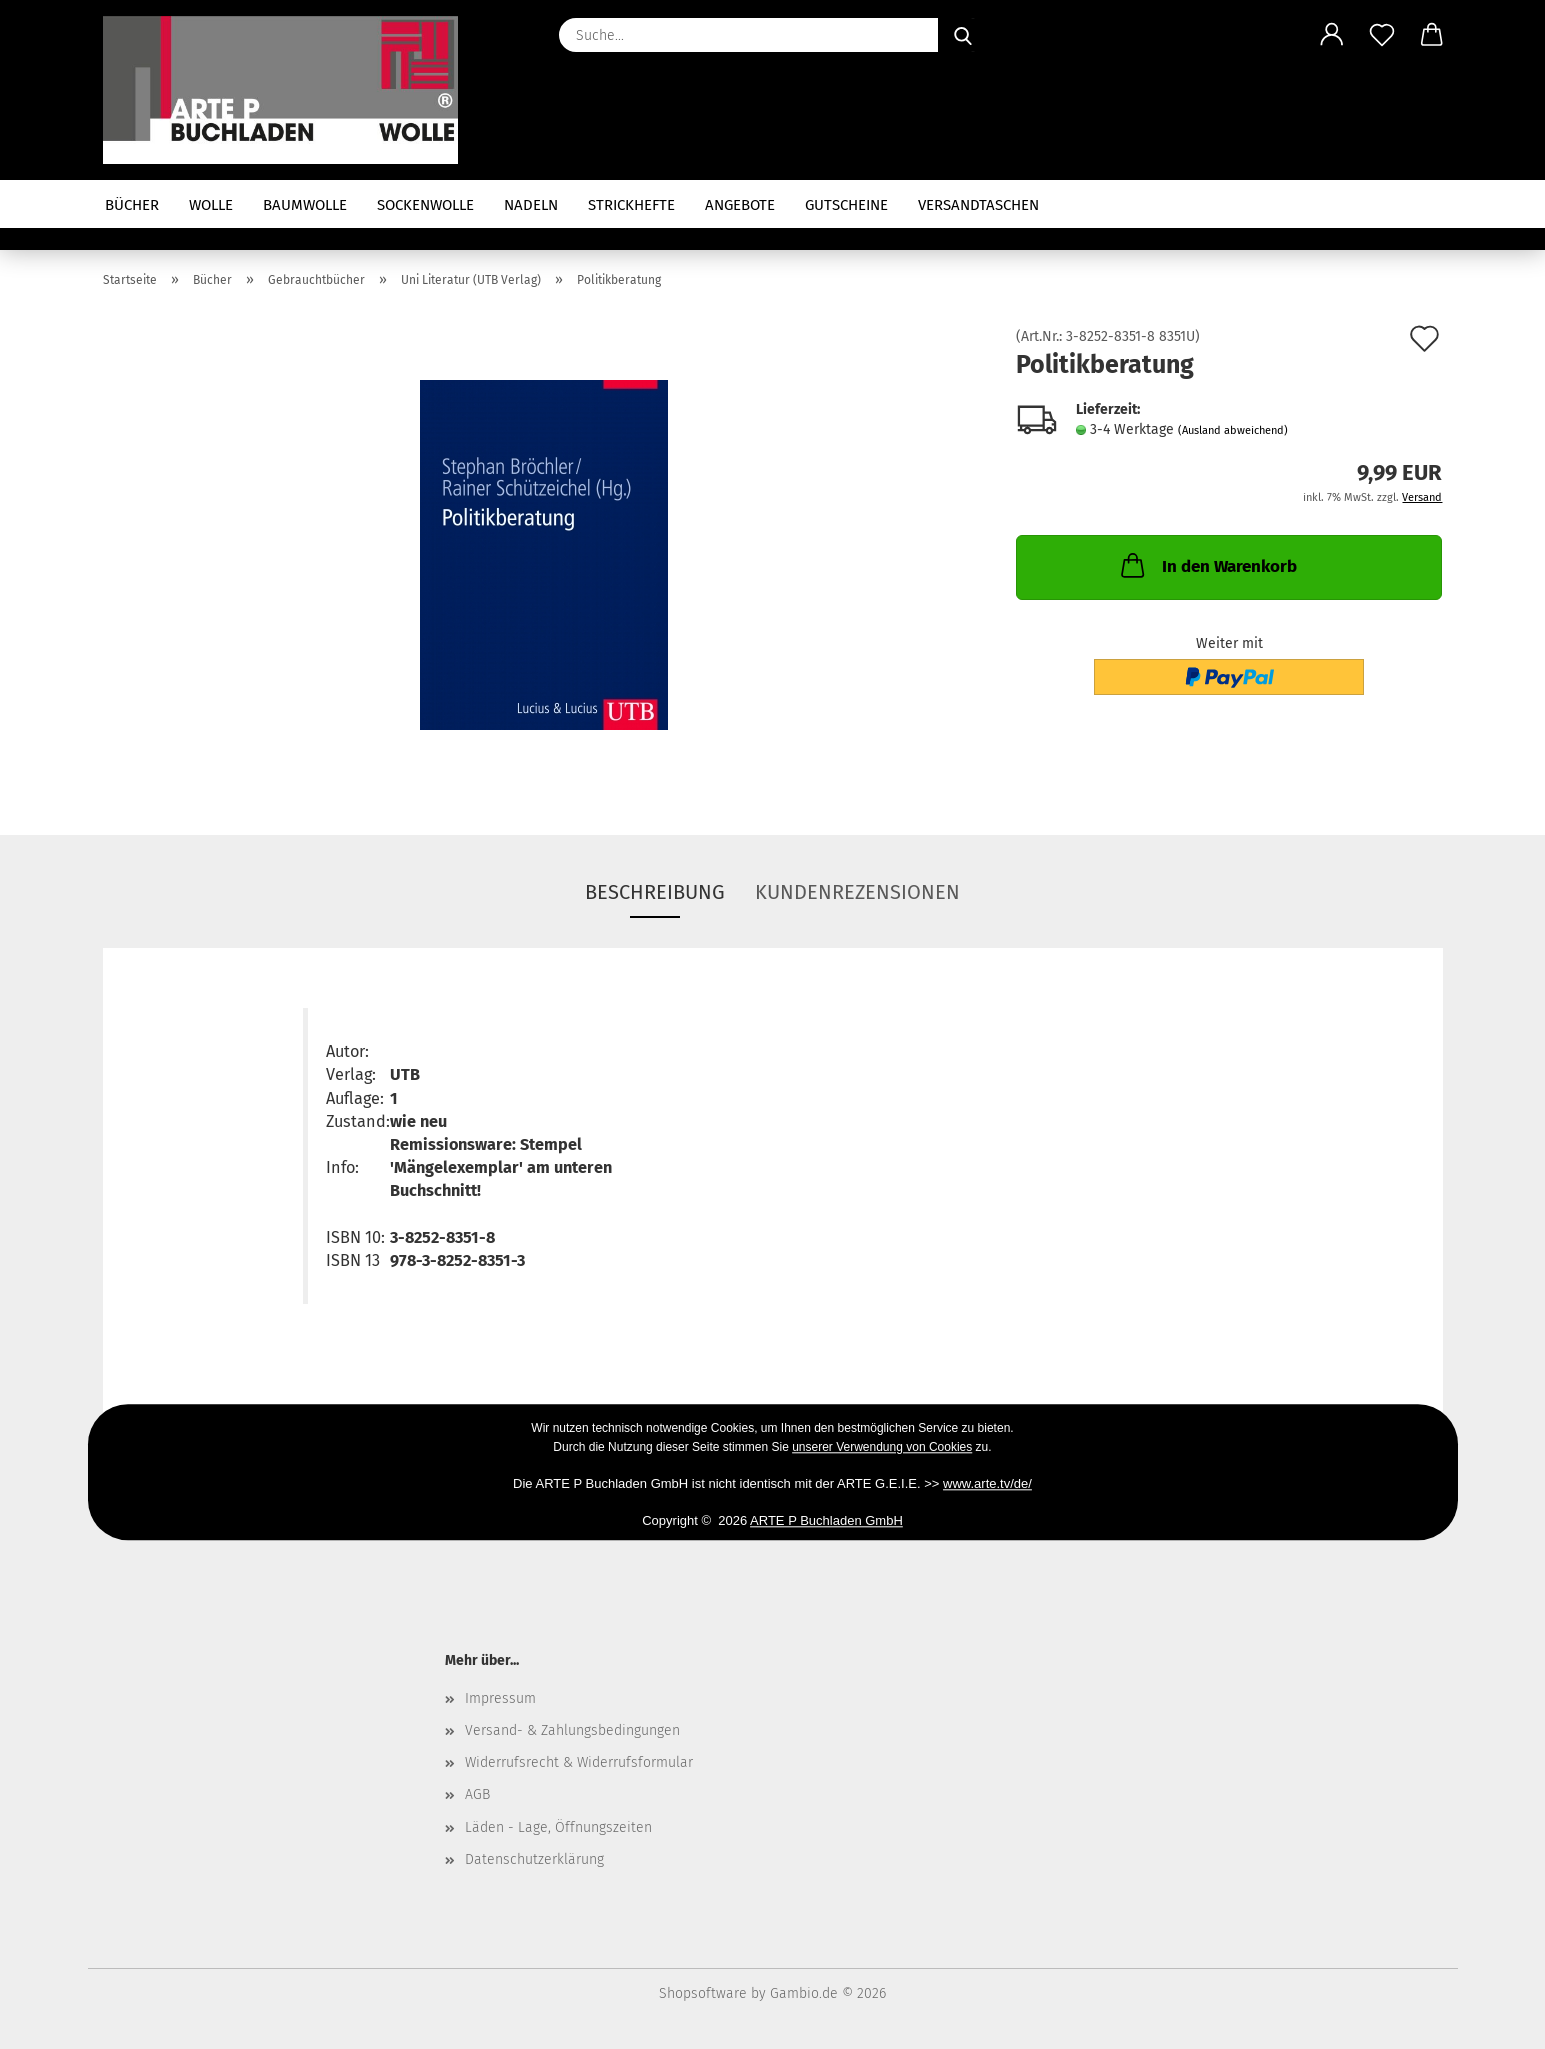 The image size is (1545, 2049). Describe the element at coordinates (132, 205) in the screenshot. I see `Bücher` at that location.